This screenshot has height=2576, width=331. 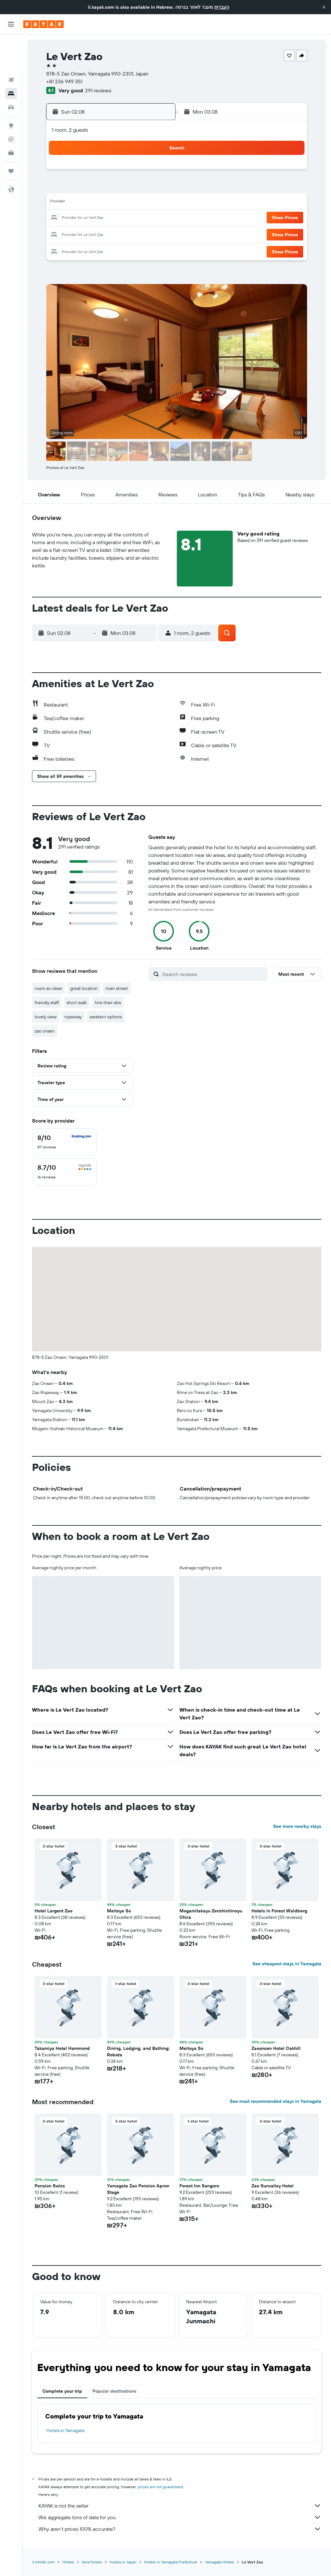 I want to click on [button], so click(x=324, y=7).